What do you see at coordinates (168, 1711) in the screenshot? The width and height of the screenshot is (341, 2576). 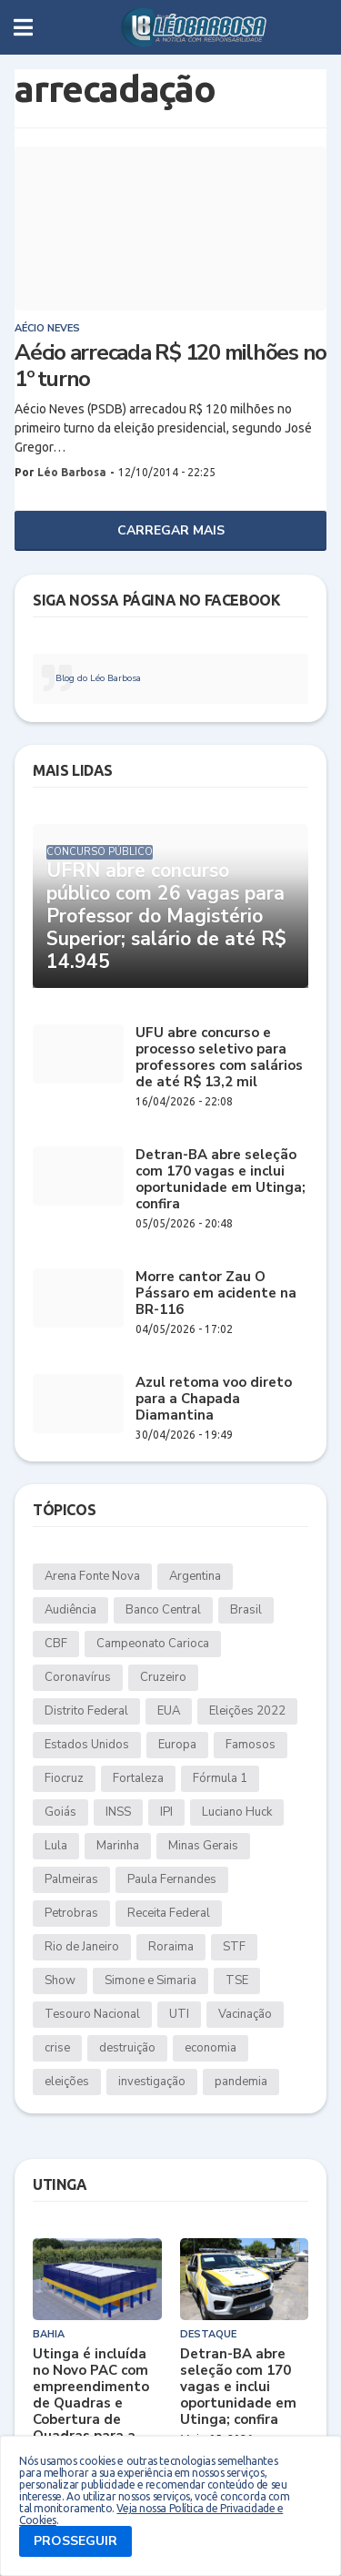 I see `EUA` at bounding box center [168, 1711].